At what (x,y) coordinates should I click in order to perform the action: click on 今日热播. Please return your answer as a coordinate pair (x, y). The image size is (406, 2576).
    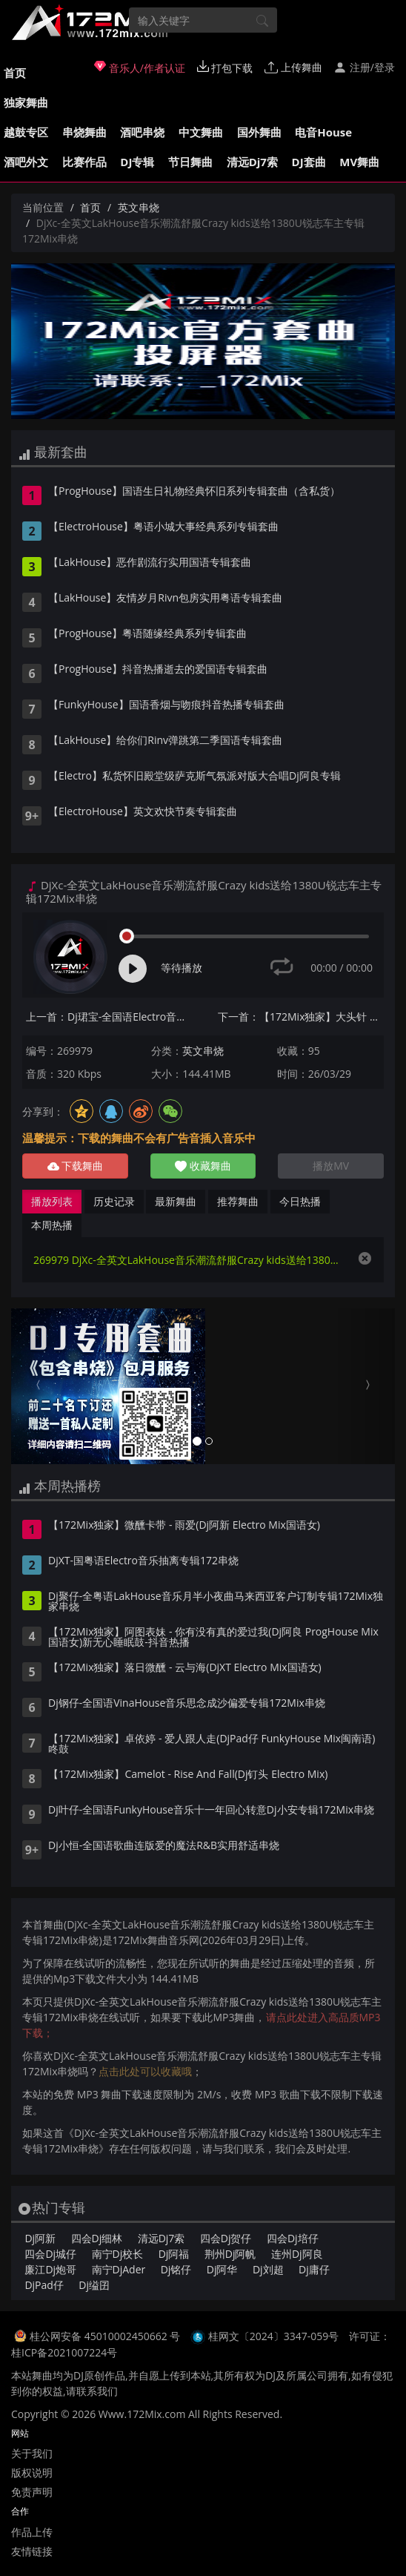
    Looking at the image, I should click on (300, 1201).